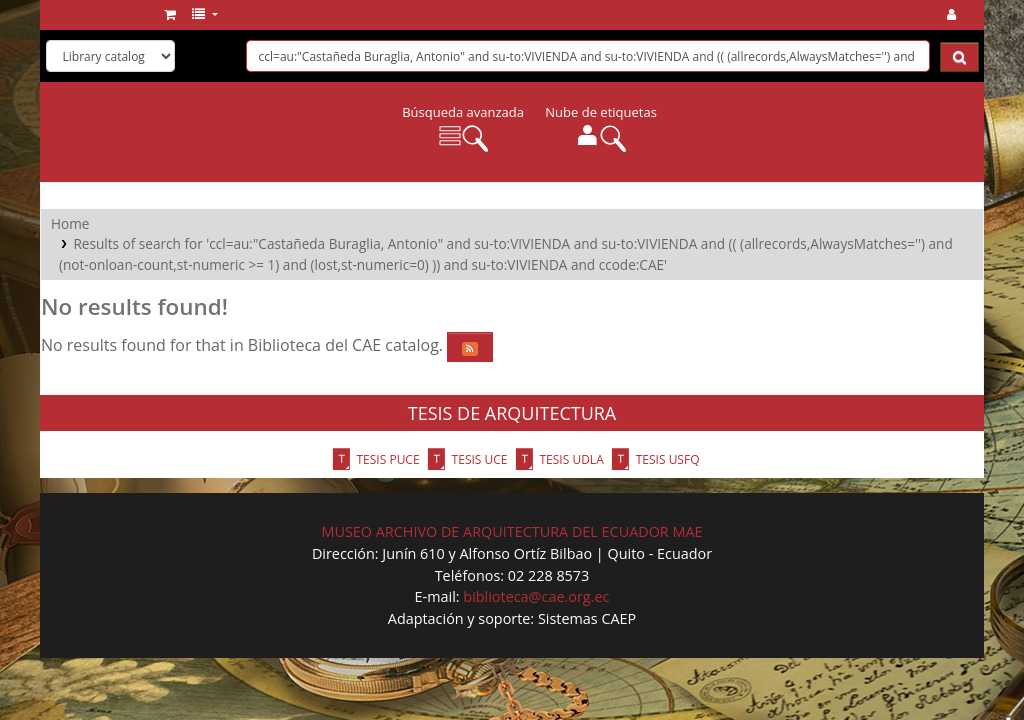 This screenshot has height=720, width=1024. I want to click on [Subscribe to this search], so click(470, 347).